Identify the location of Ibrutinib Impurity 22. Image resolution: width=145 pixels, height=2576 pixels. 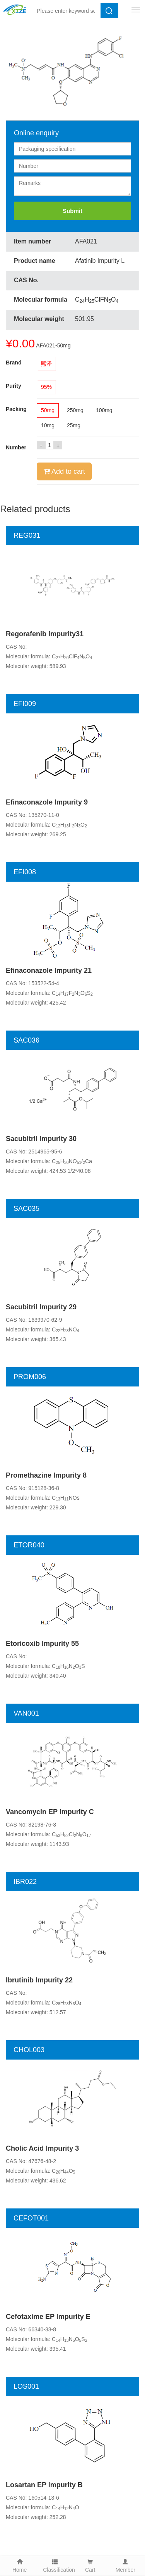
(39, 1980).